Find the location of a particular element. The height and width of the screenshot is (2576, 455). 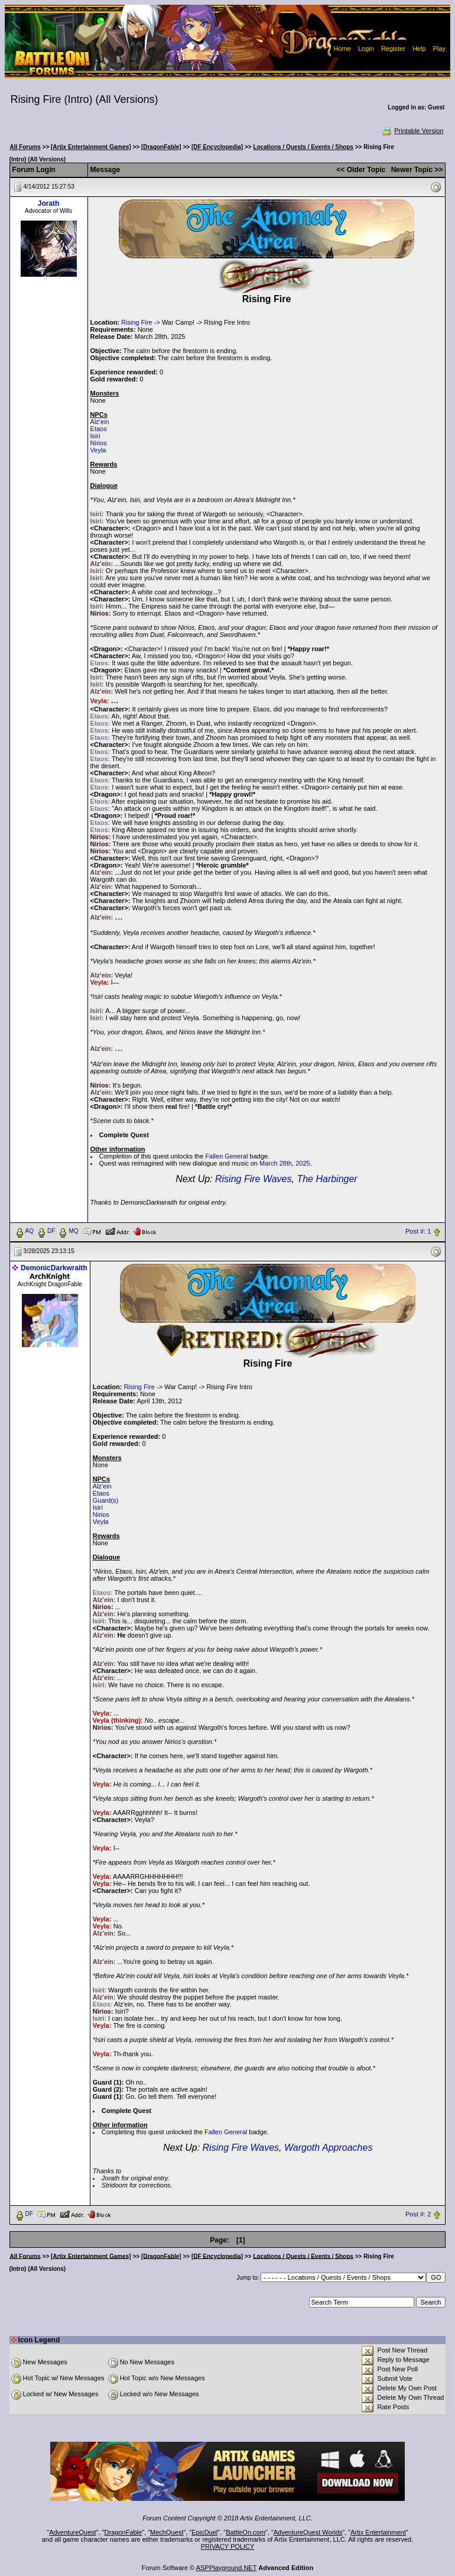

EpicDuel is located at coordinates (204, 2532).